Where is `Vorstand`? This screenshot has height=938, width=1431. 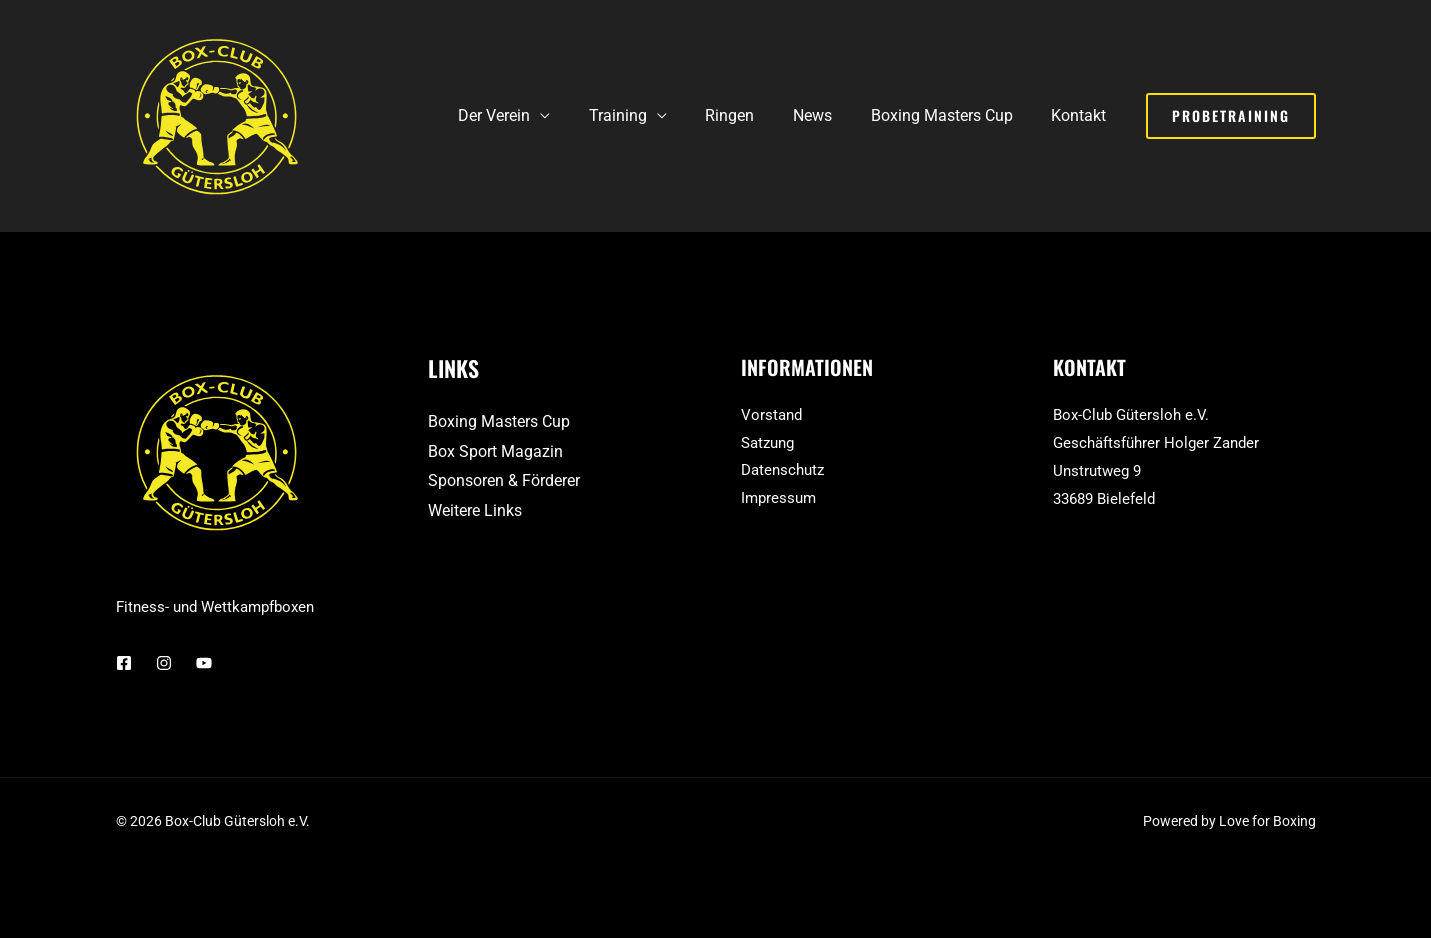 Vorstand is located at coordinates (771, 415).